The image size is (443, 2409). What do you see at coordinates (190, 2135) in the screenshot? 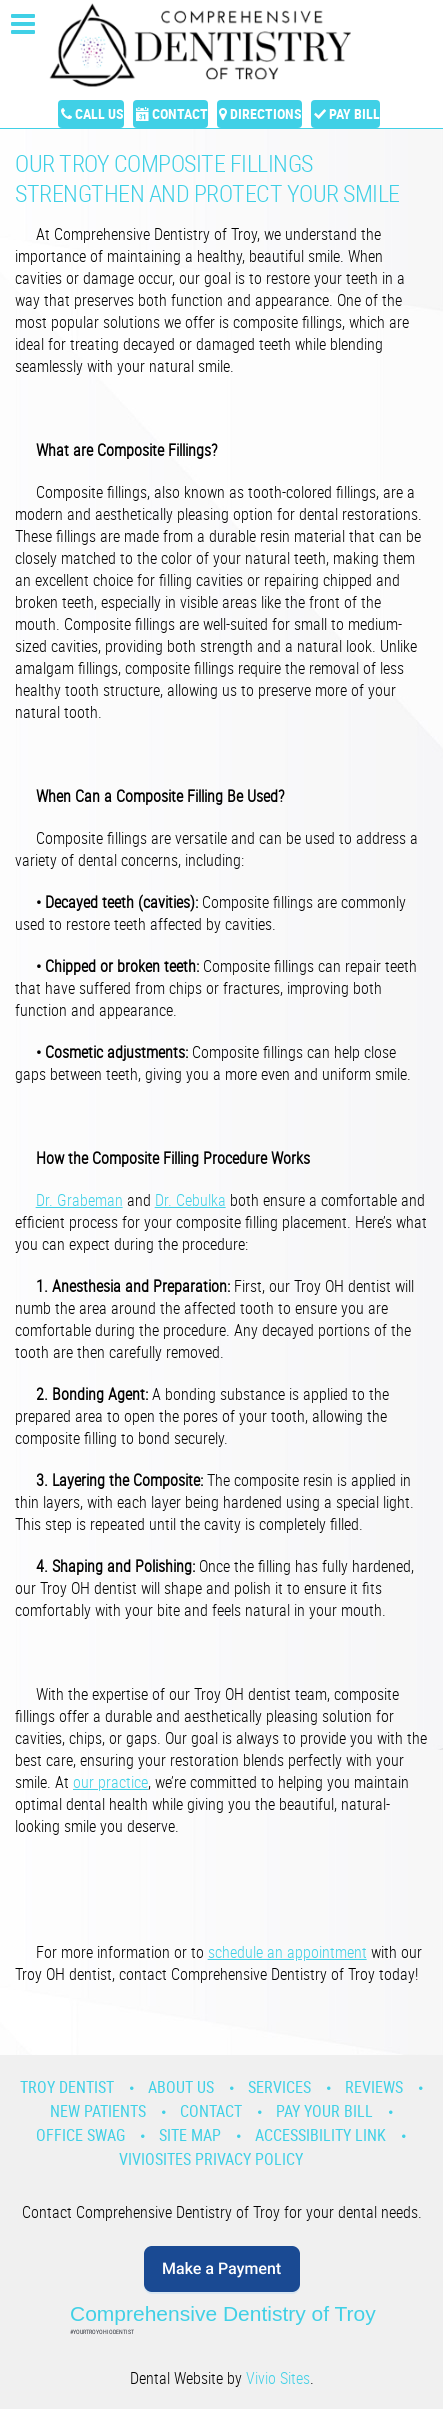
I see `Site Map` at bounding box center [190, 2135].